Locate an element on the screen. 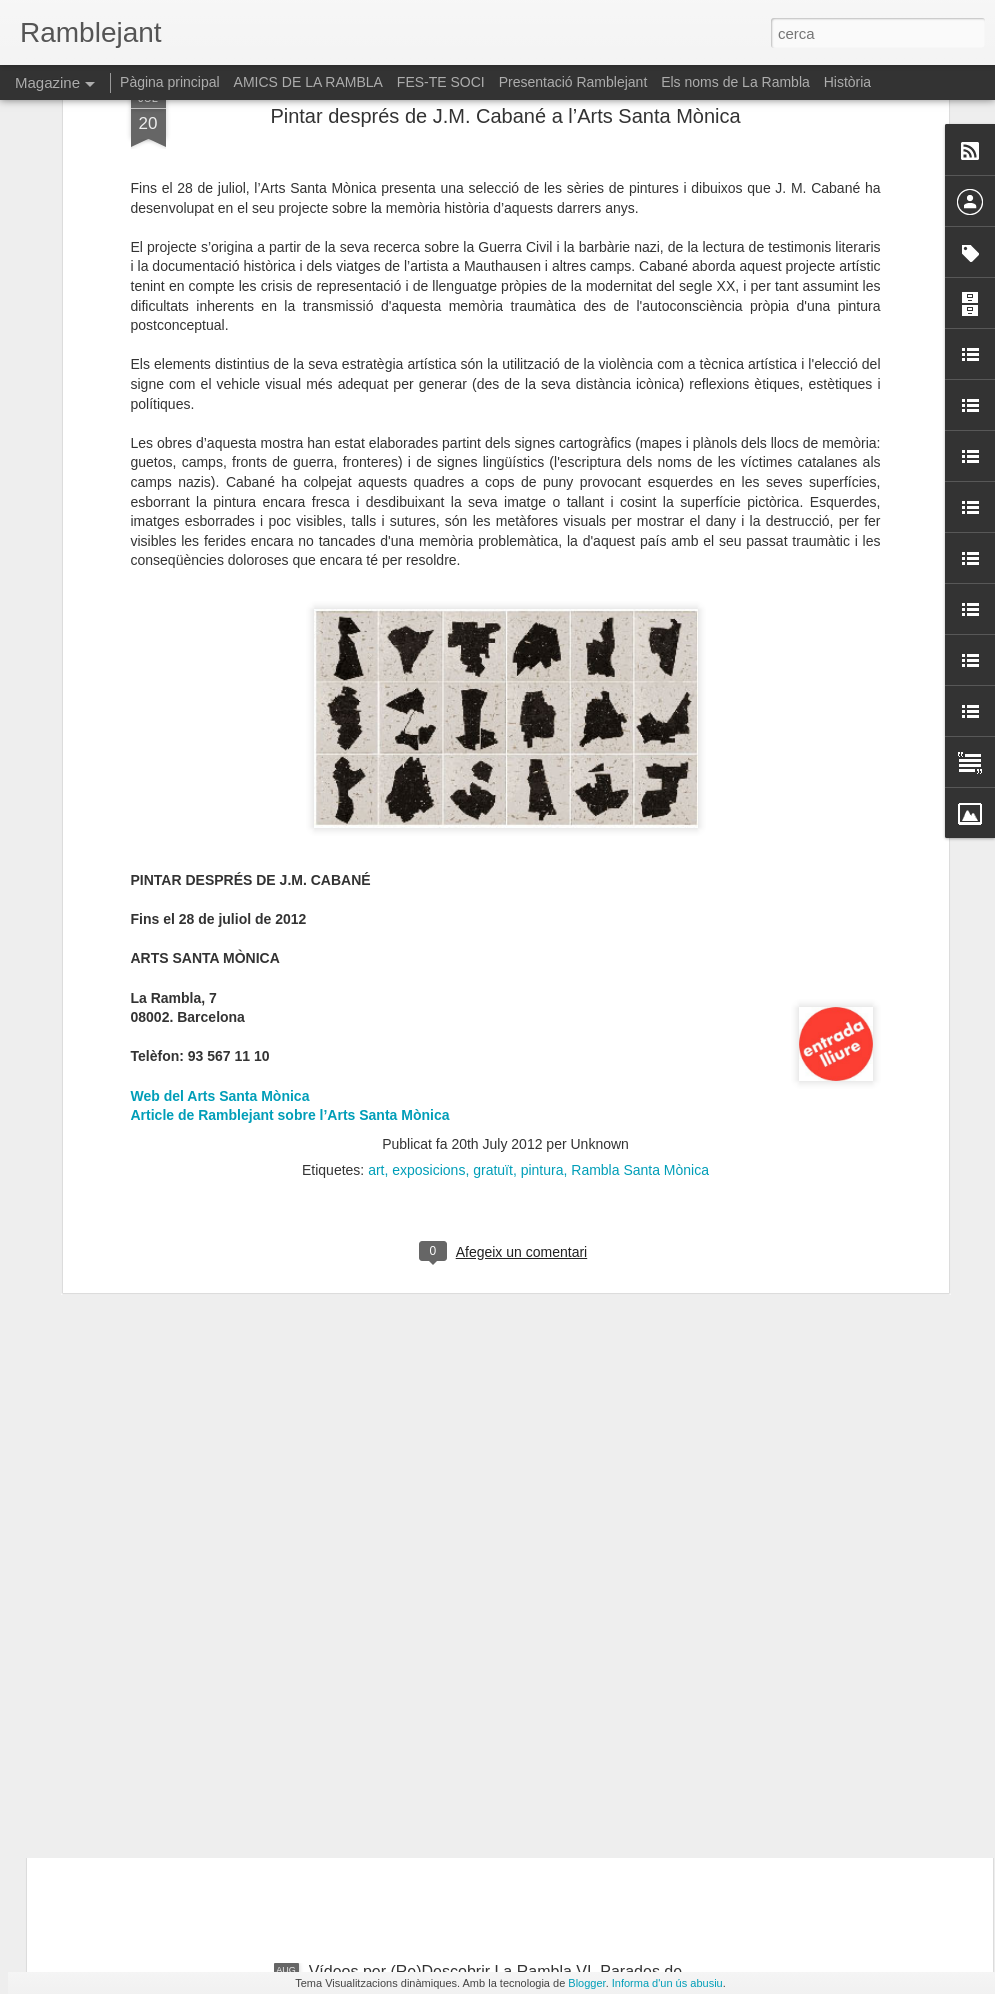 The height and width of the screenshot is (1994, 995). Presentació Ramblejant is located at coordinates (573, 82).